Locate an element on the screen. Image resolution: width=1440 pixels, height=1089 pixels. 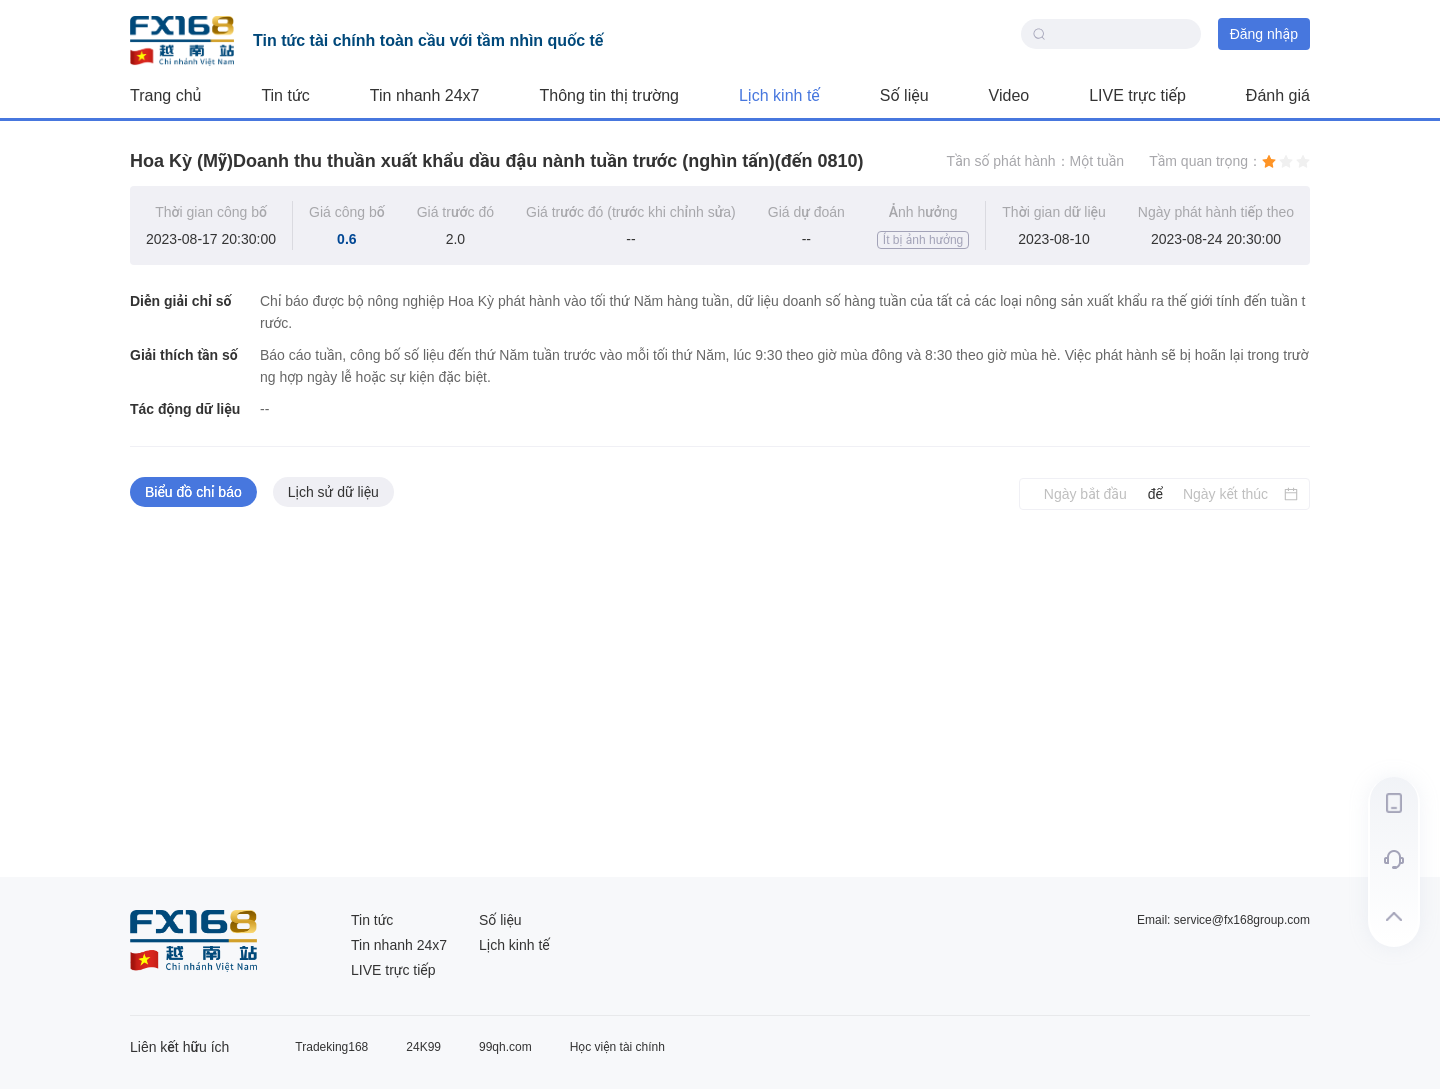
[radio] is located at coordinates (1269, 161).